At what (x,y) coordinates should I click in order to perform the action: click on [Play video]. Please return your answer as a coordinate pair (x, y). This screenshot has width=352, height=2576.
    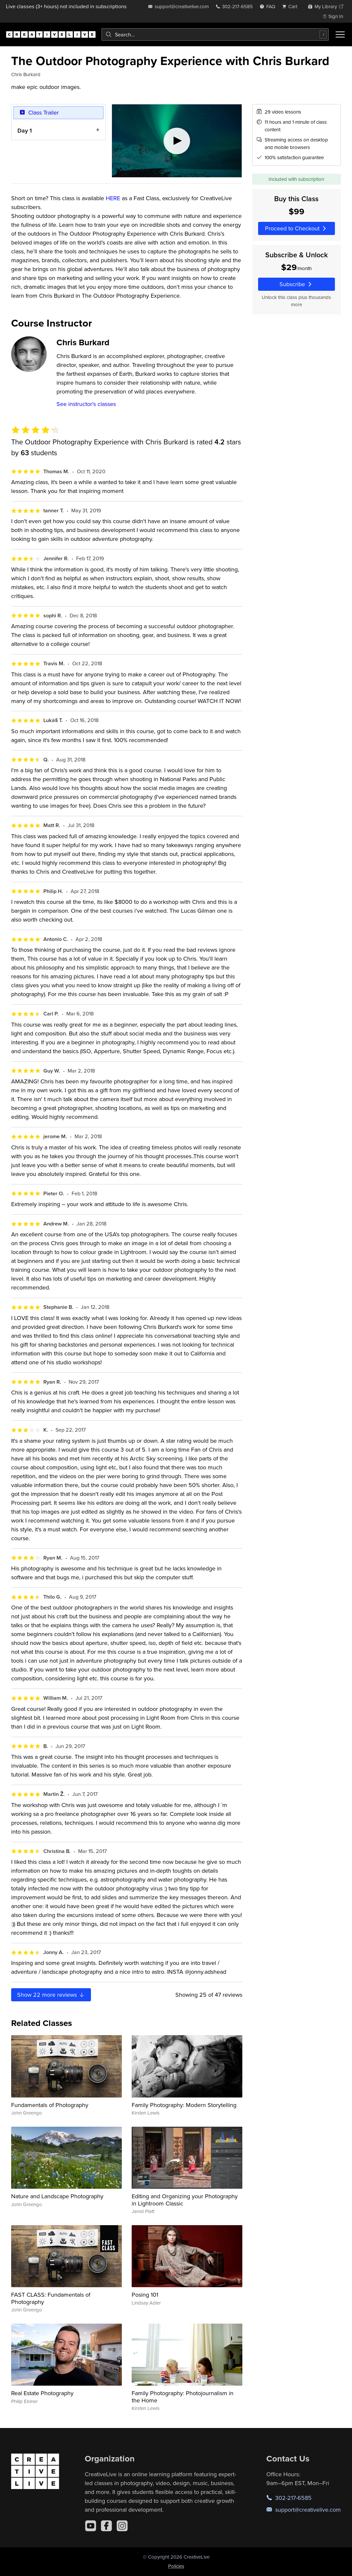
    Looking at the image, I should click on (177, 140).